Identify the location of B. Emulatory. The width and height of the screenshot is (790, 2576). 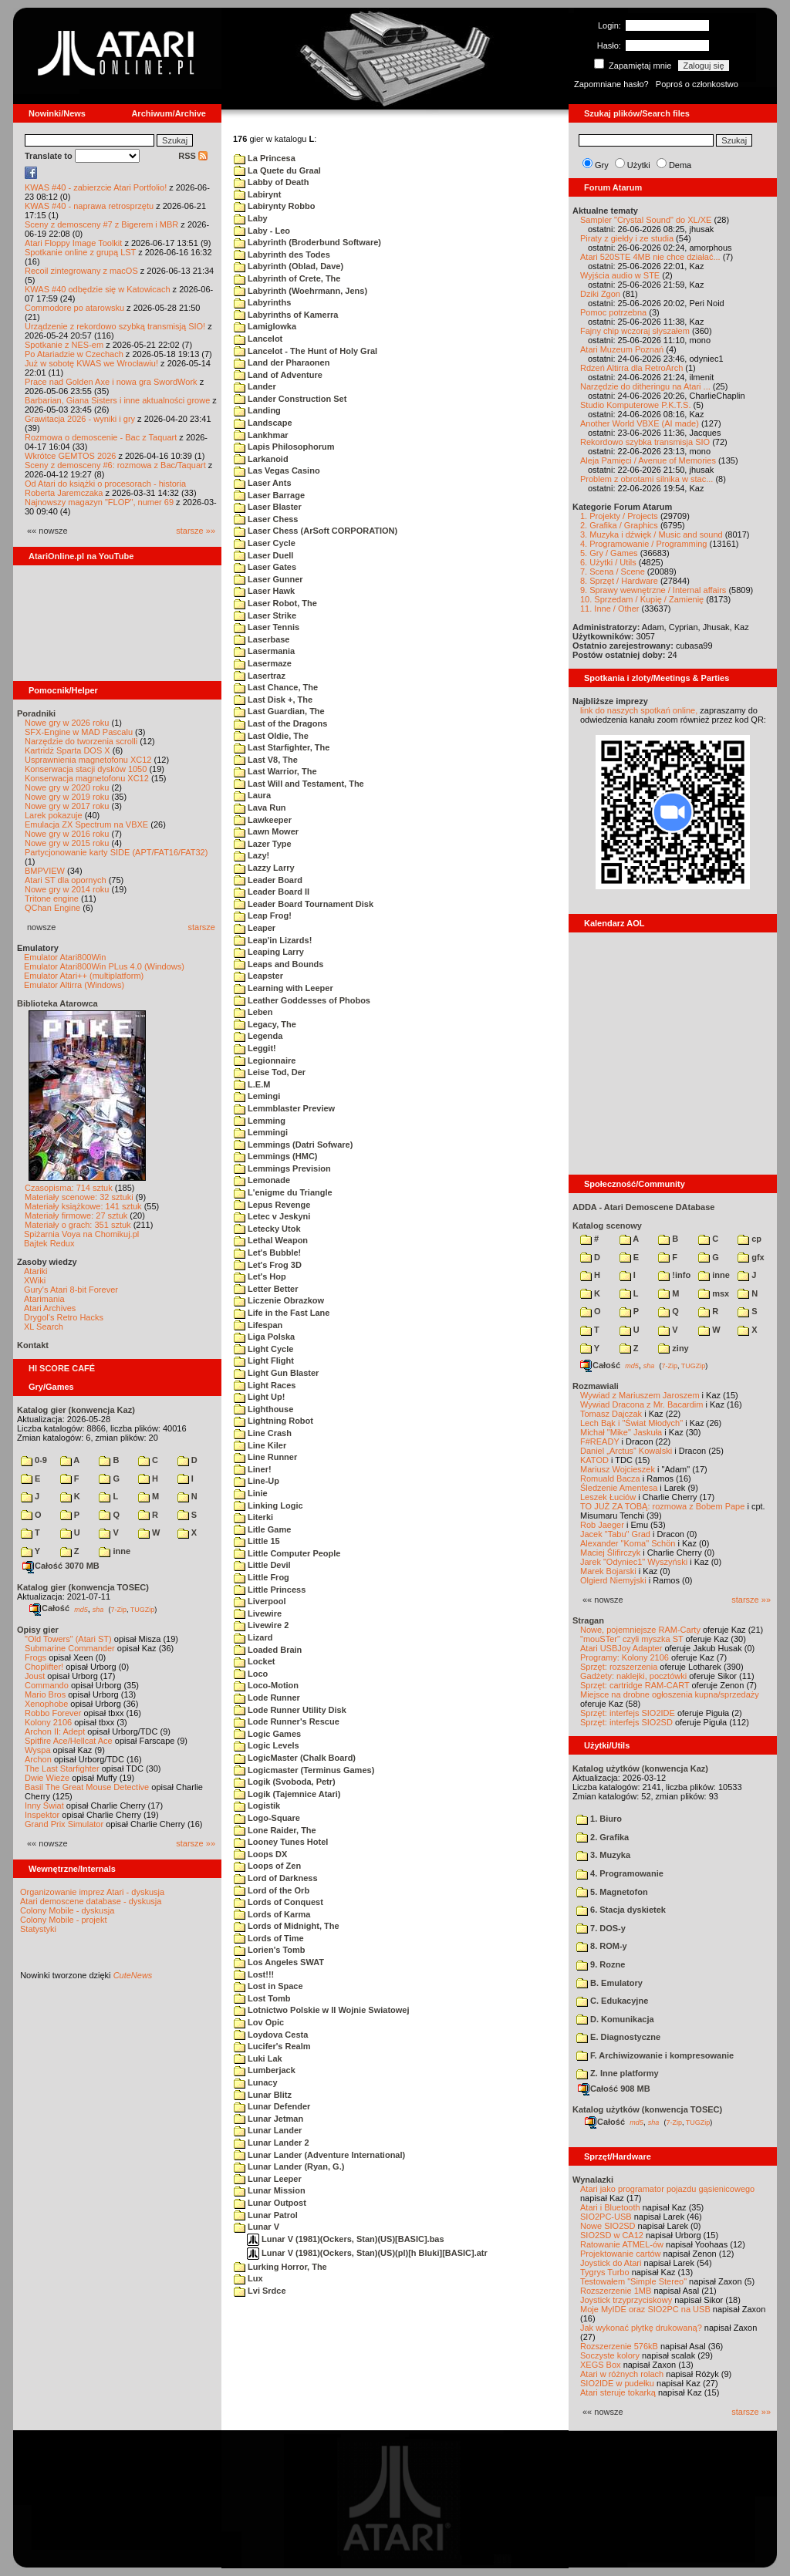
(609, 1983).